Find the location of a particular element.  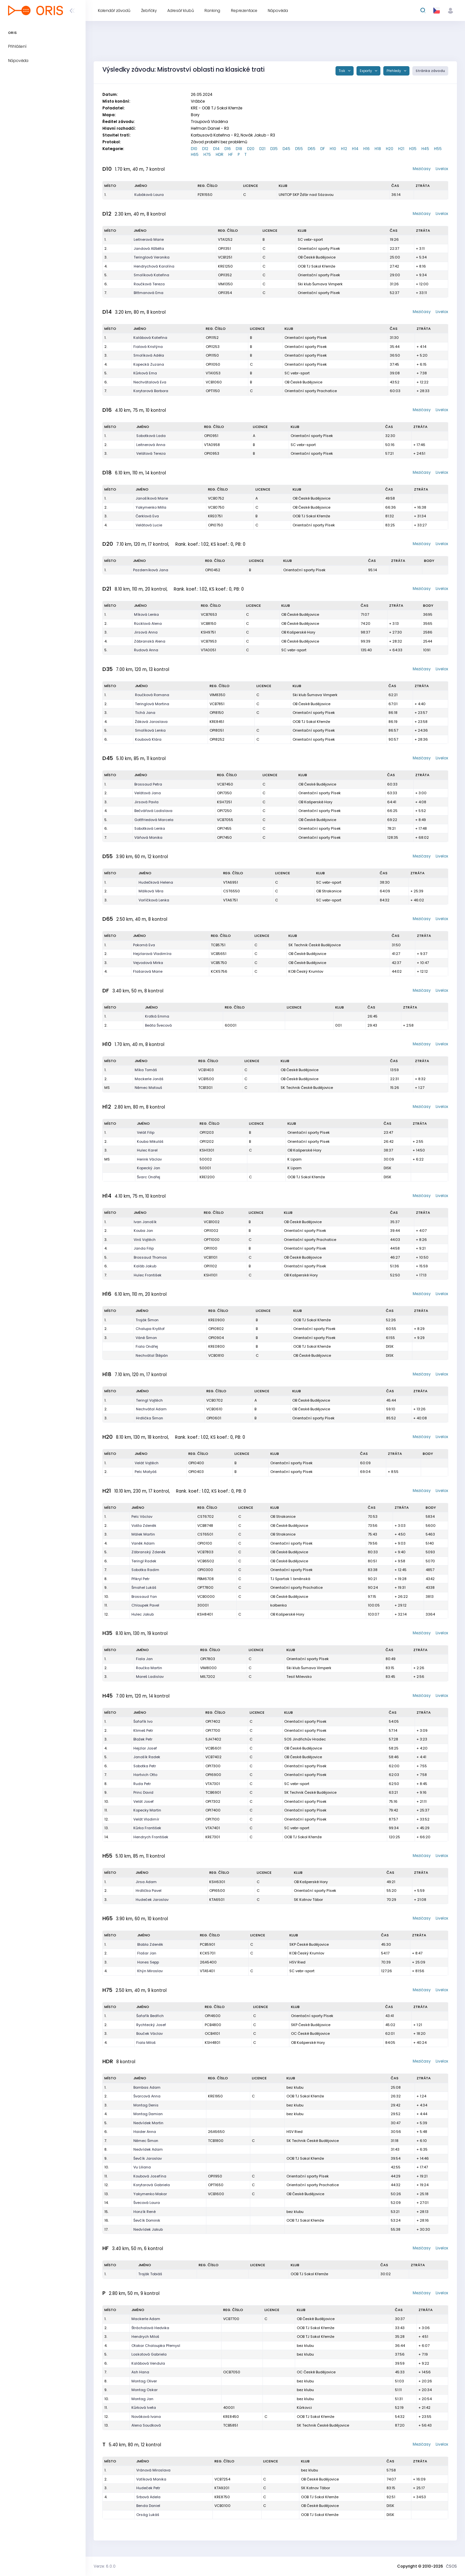

Hrdlička Šimon is located at coordinates (149, 1418).